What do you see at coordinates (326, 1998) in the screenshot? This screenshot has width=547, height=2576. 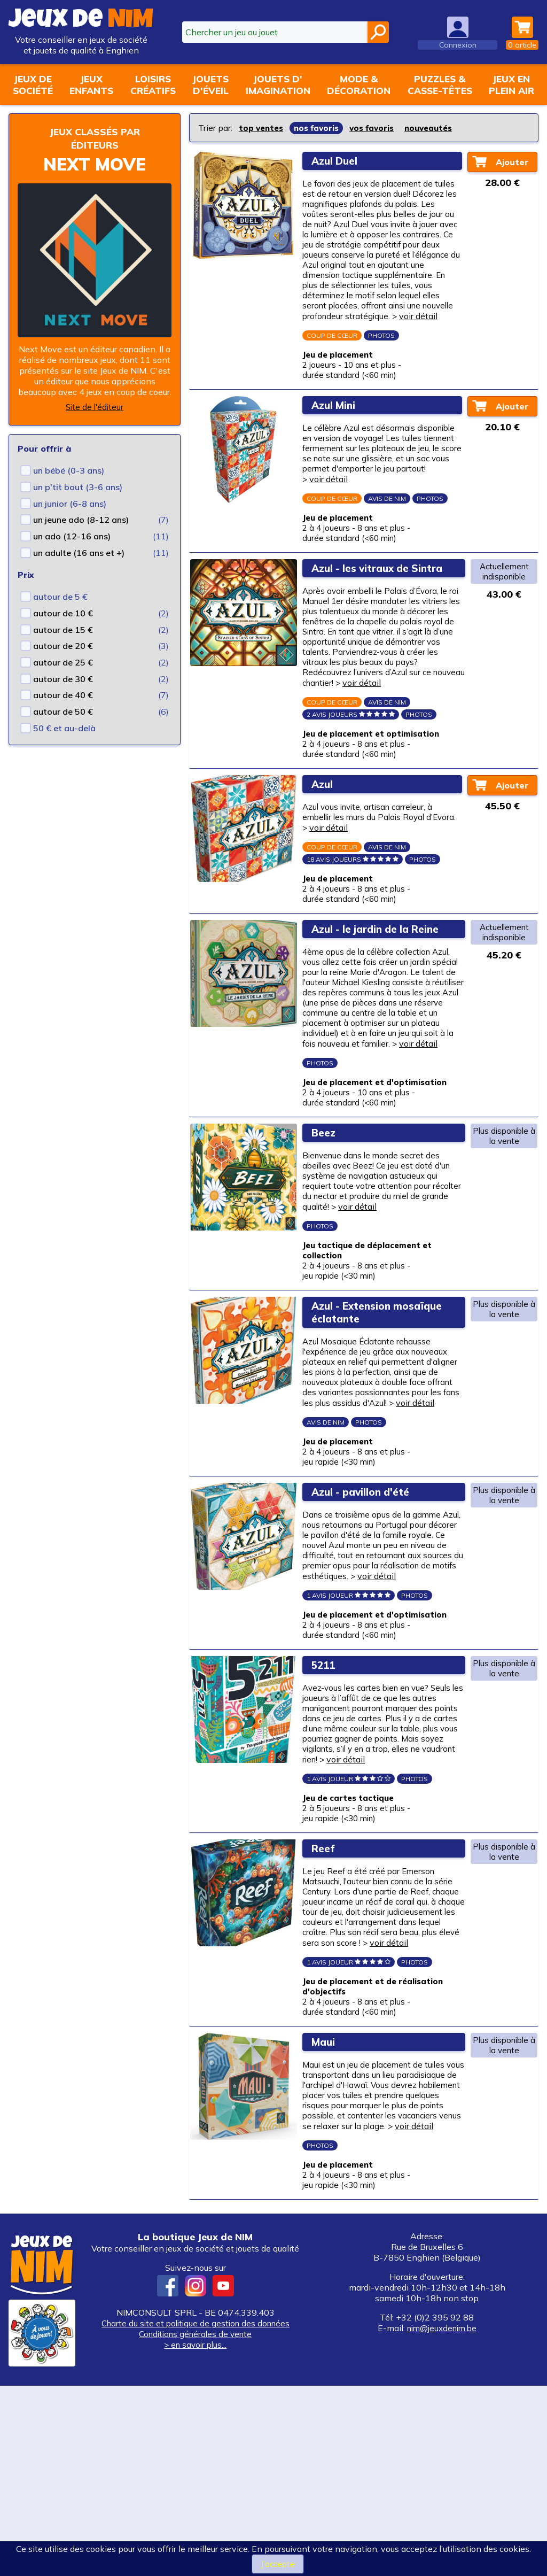 I see `Reef` at bounding box center [326, 1998].